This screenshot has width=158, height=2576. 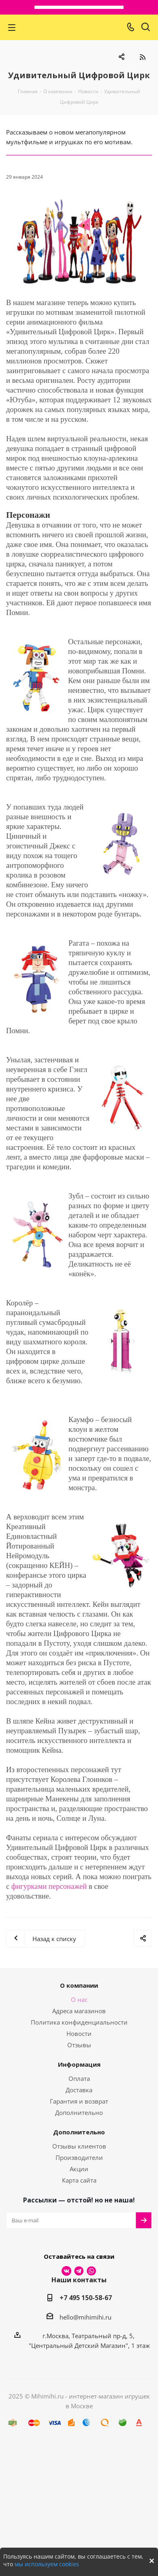 I want to click on МихиМихи, so click(x=76, y=27).